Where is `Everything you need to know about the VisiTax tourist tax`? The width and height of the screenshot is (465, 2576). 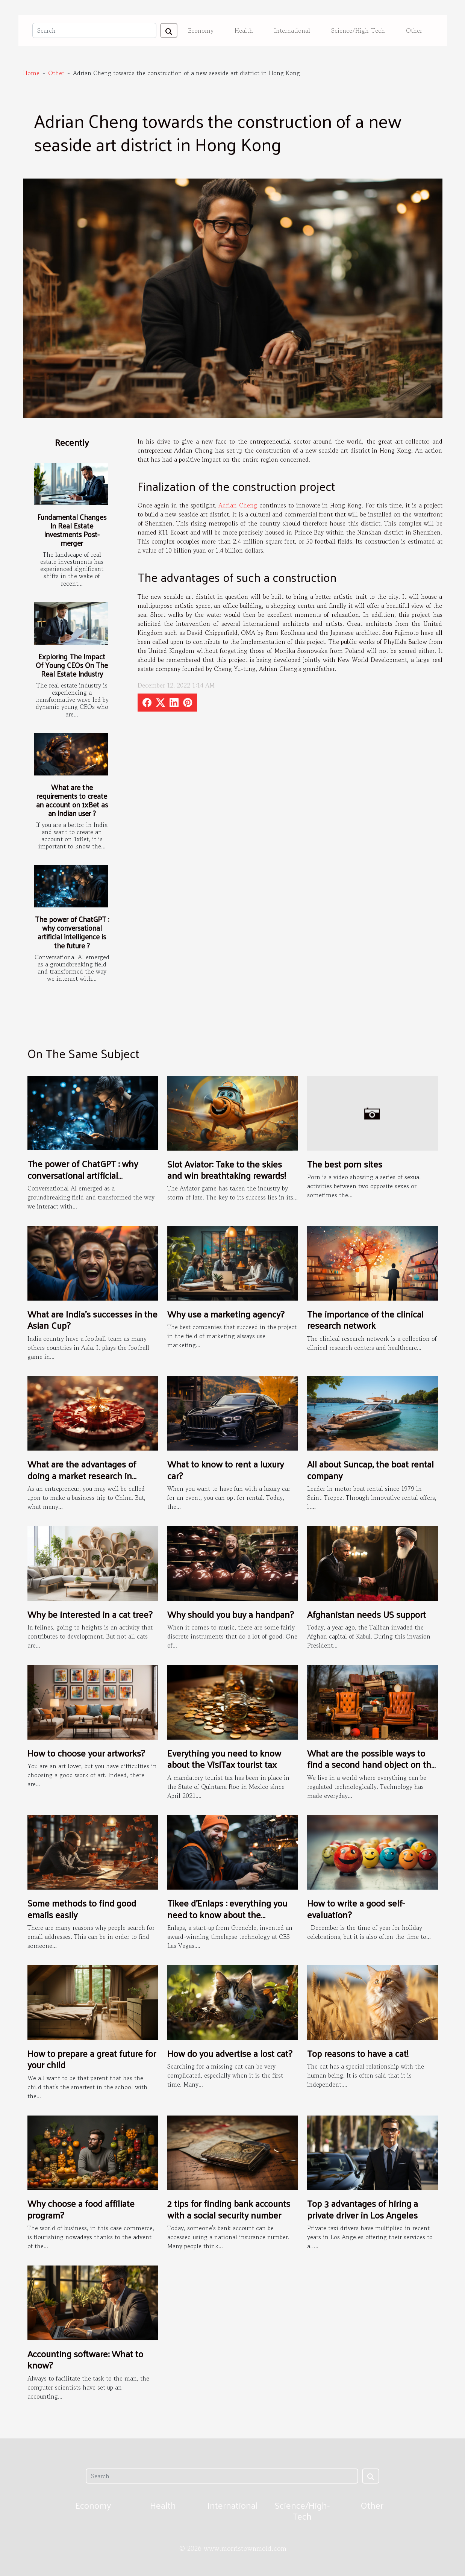
Everything you need to know about the VisiTax tourist tax is located at coordinates (224, 1758).